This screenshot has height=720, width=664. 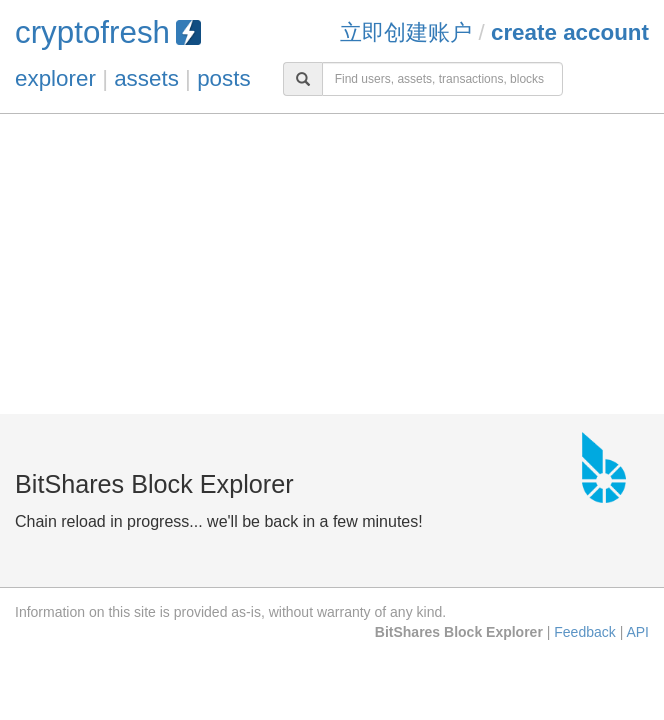 What do you see at coordinates (108, 32) in the screenshot?
I see `cryptofresh` at bounding box center [108, 32].